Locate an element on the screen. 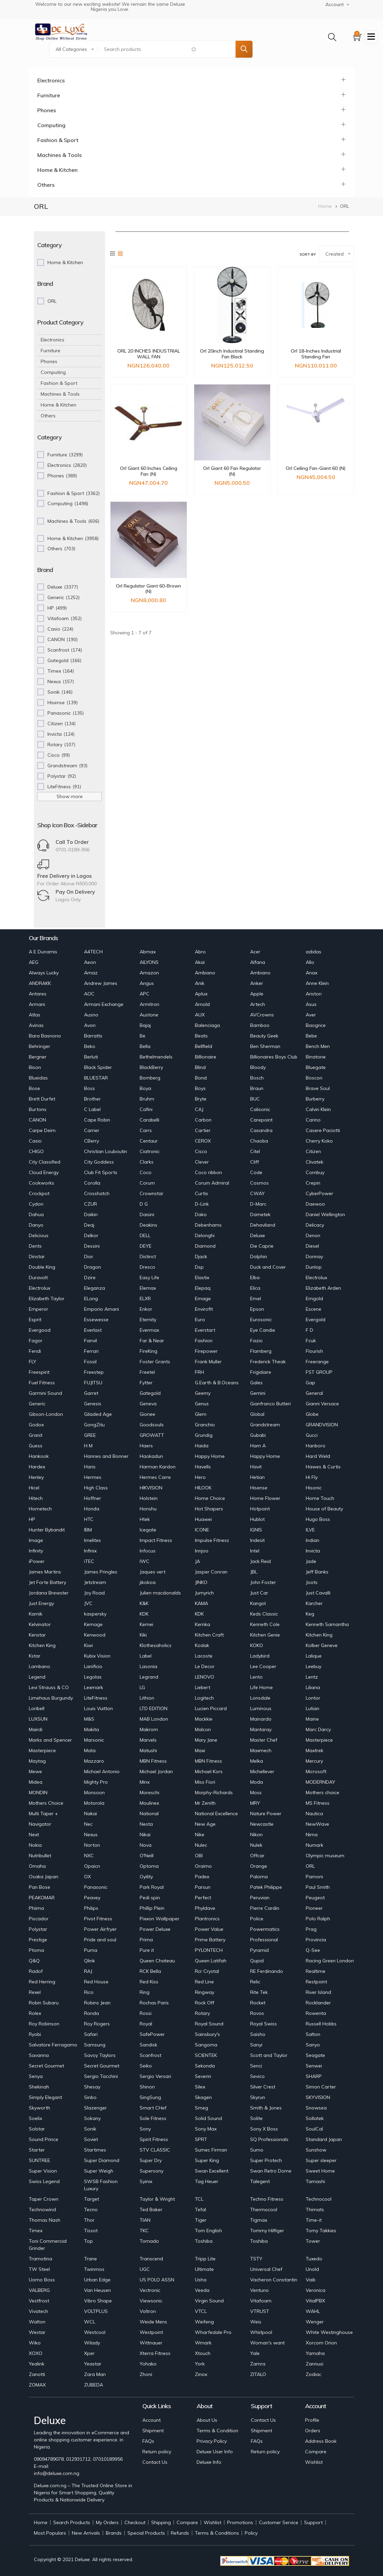  Rcr Crystal is located at coordinates (207, 1971).